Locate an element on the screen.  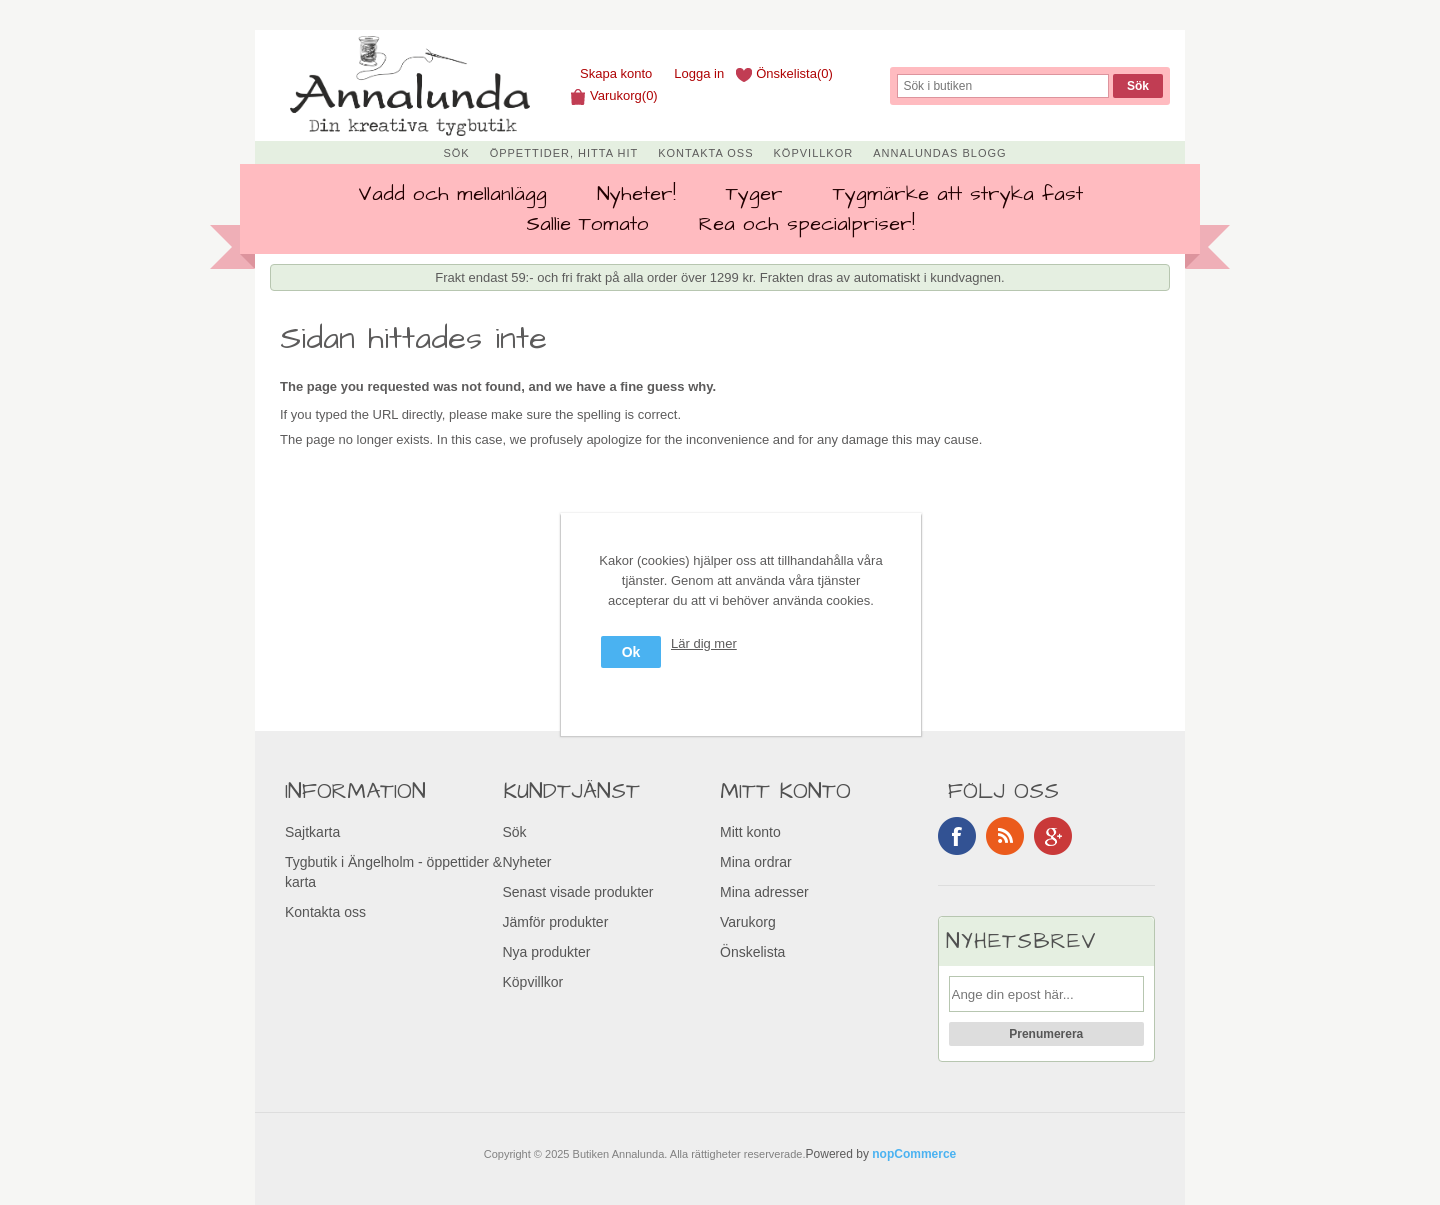
Google+ is located at coordinates (1053, 836).